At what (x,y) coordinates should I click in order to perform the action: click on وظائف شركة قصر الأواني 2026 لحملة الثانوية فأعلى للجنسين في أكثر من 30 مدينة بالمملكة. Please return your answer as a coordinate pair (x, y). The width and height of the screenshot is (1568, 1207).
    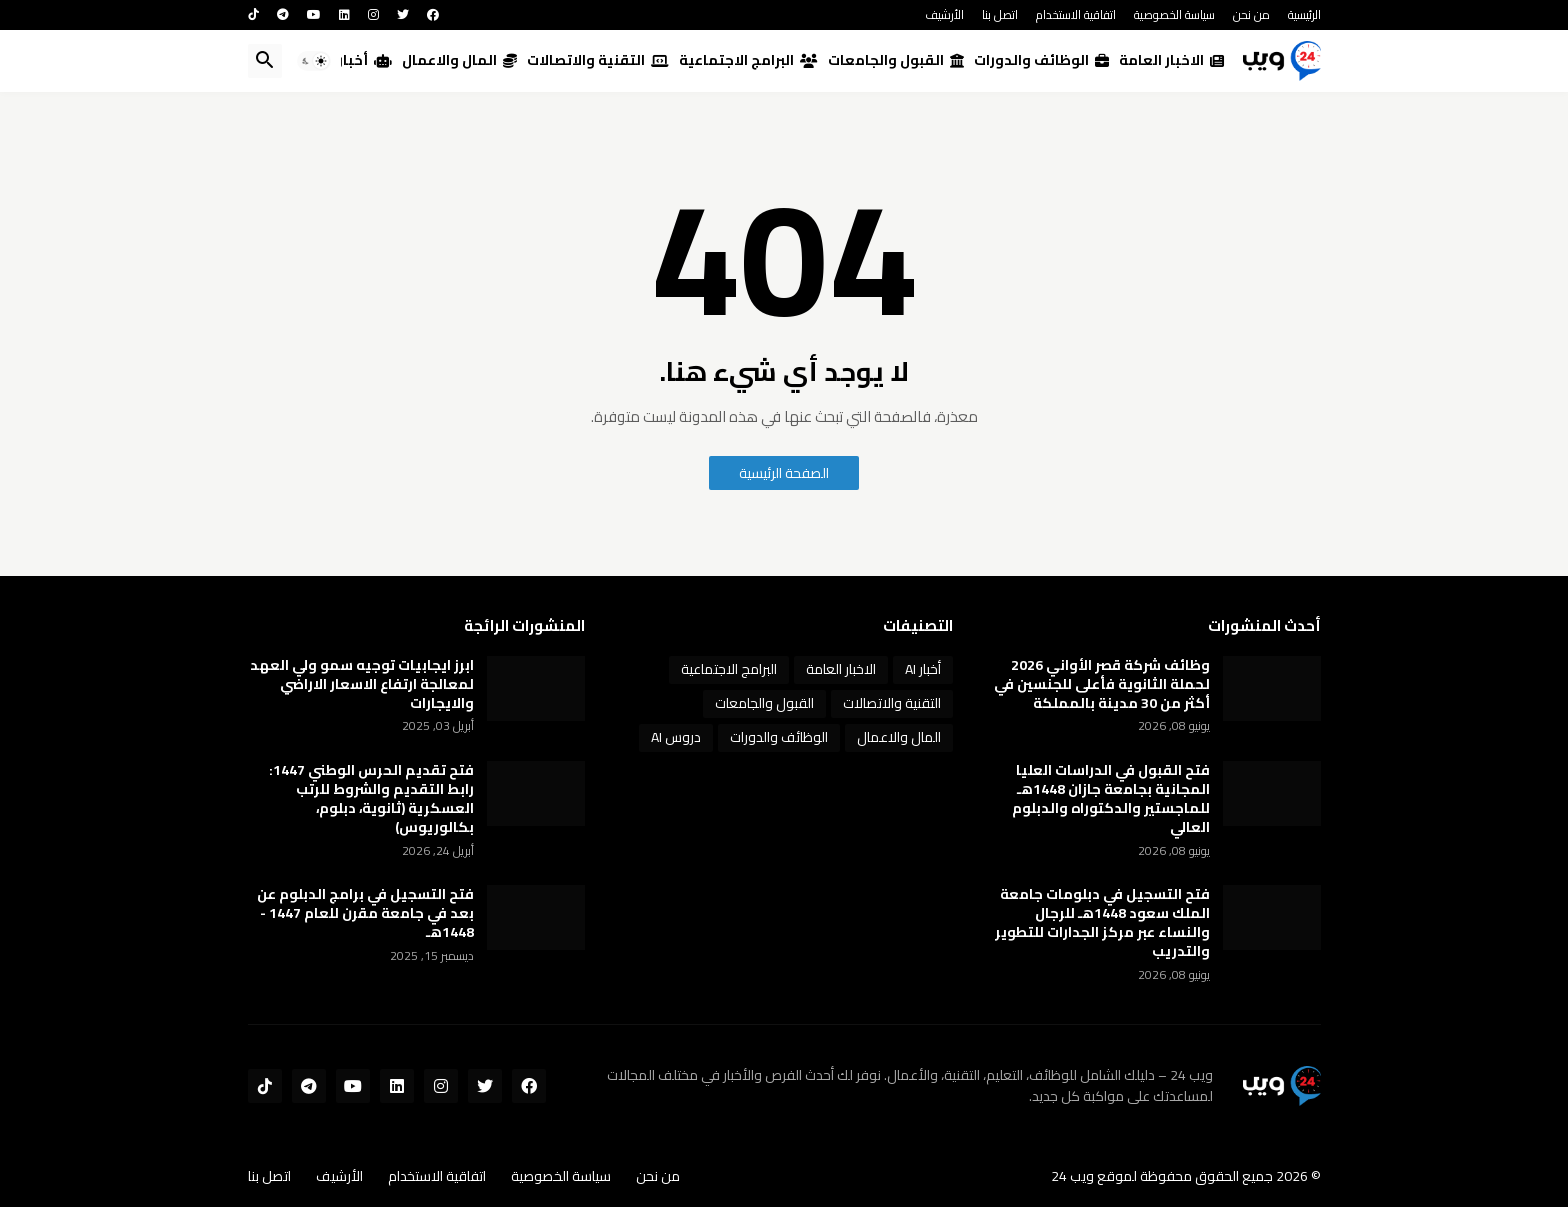
    Looking at the image, I should click on (1102, 684).